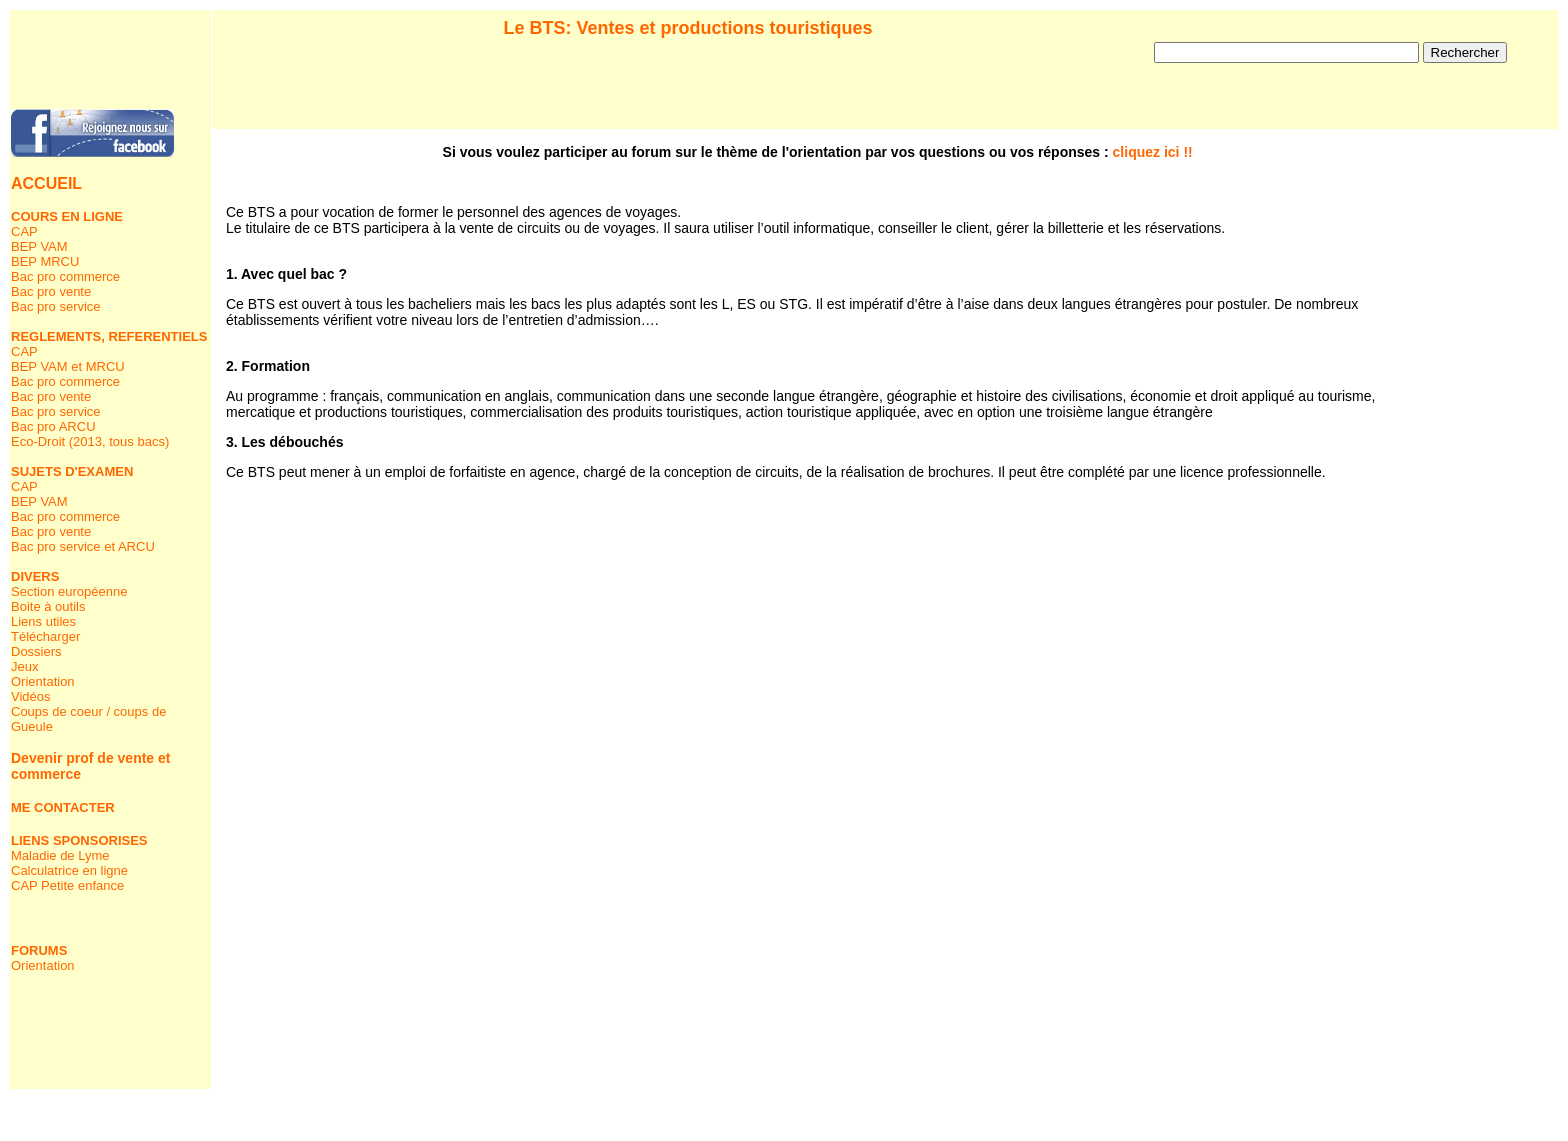 This screenshot has width=1568, height=1141. Describe the element at coordinates (43, 681) in the screenshot. I see `Orientation` at that location.